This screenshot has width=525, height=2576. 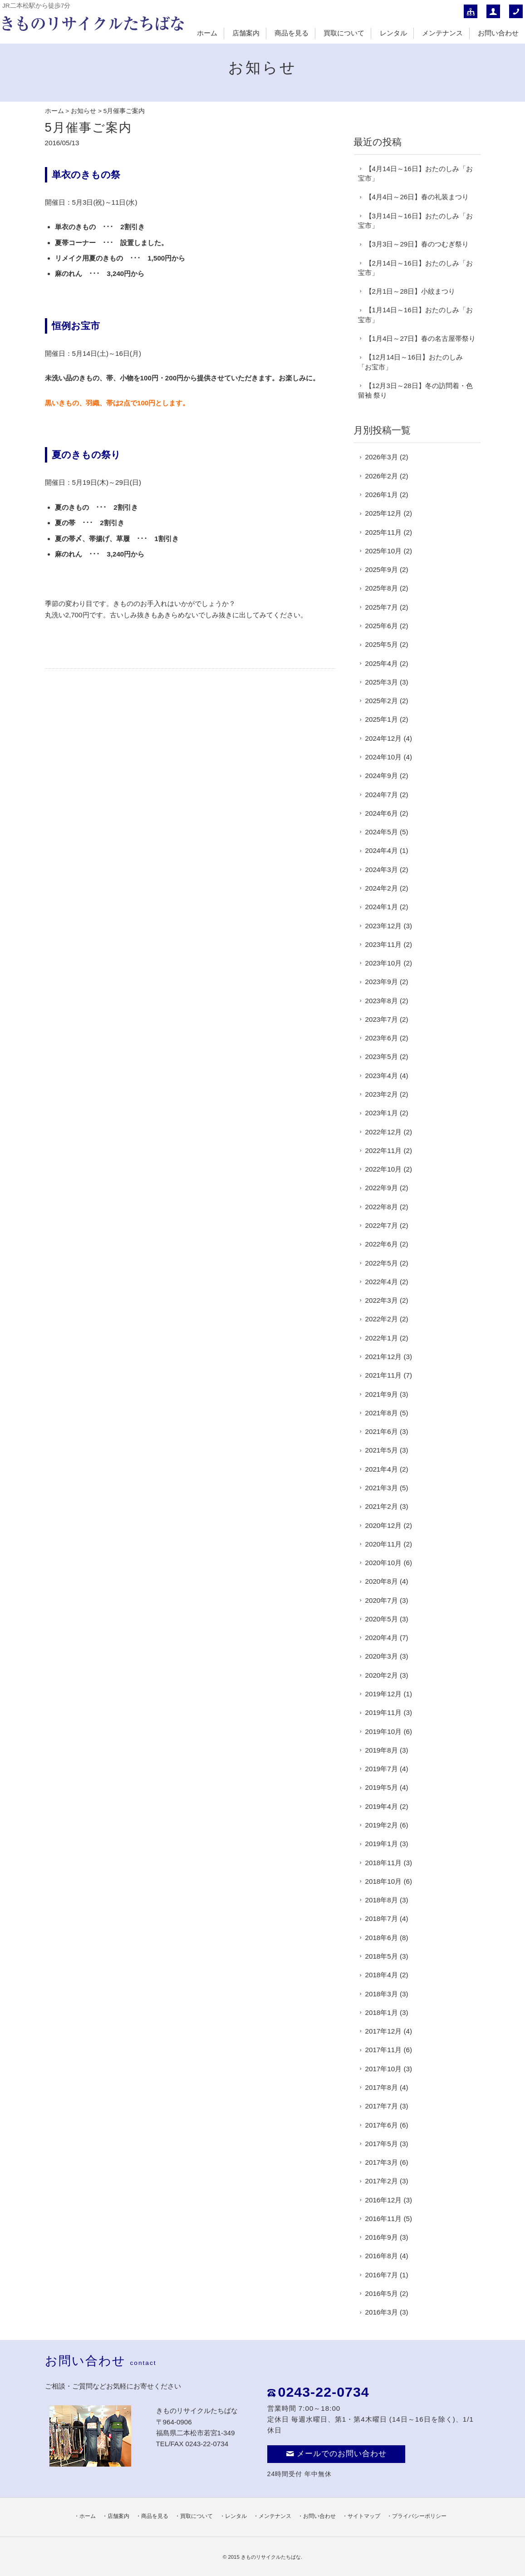 What do you see at coordinates (381, 457) in the screenshot?
I see `2026年3月` at bounding box center [381, 457].